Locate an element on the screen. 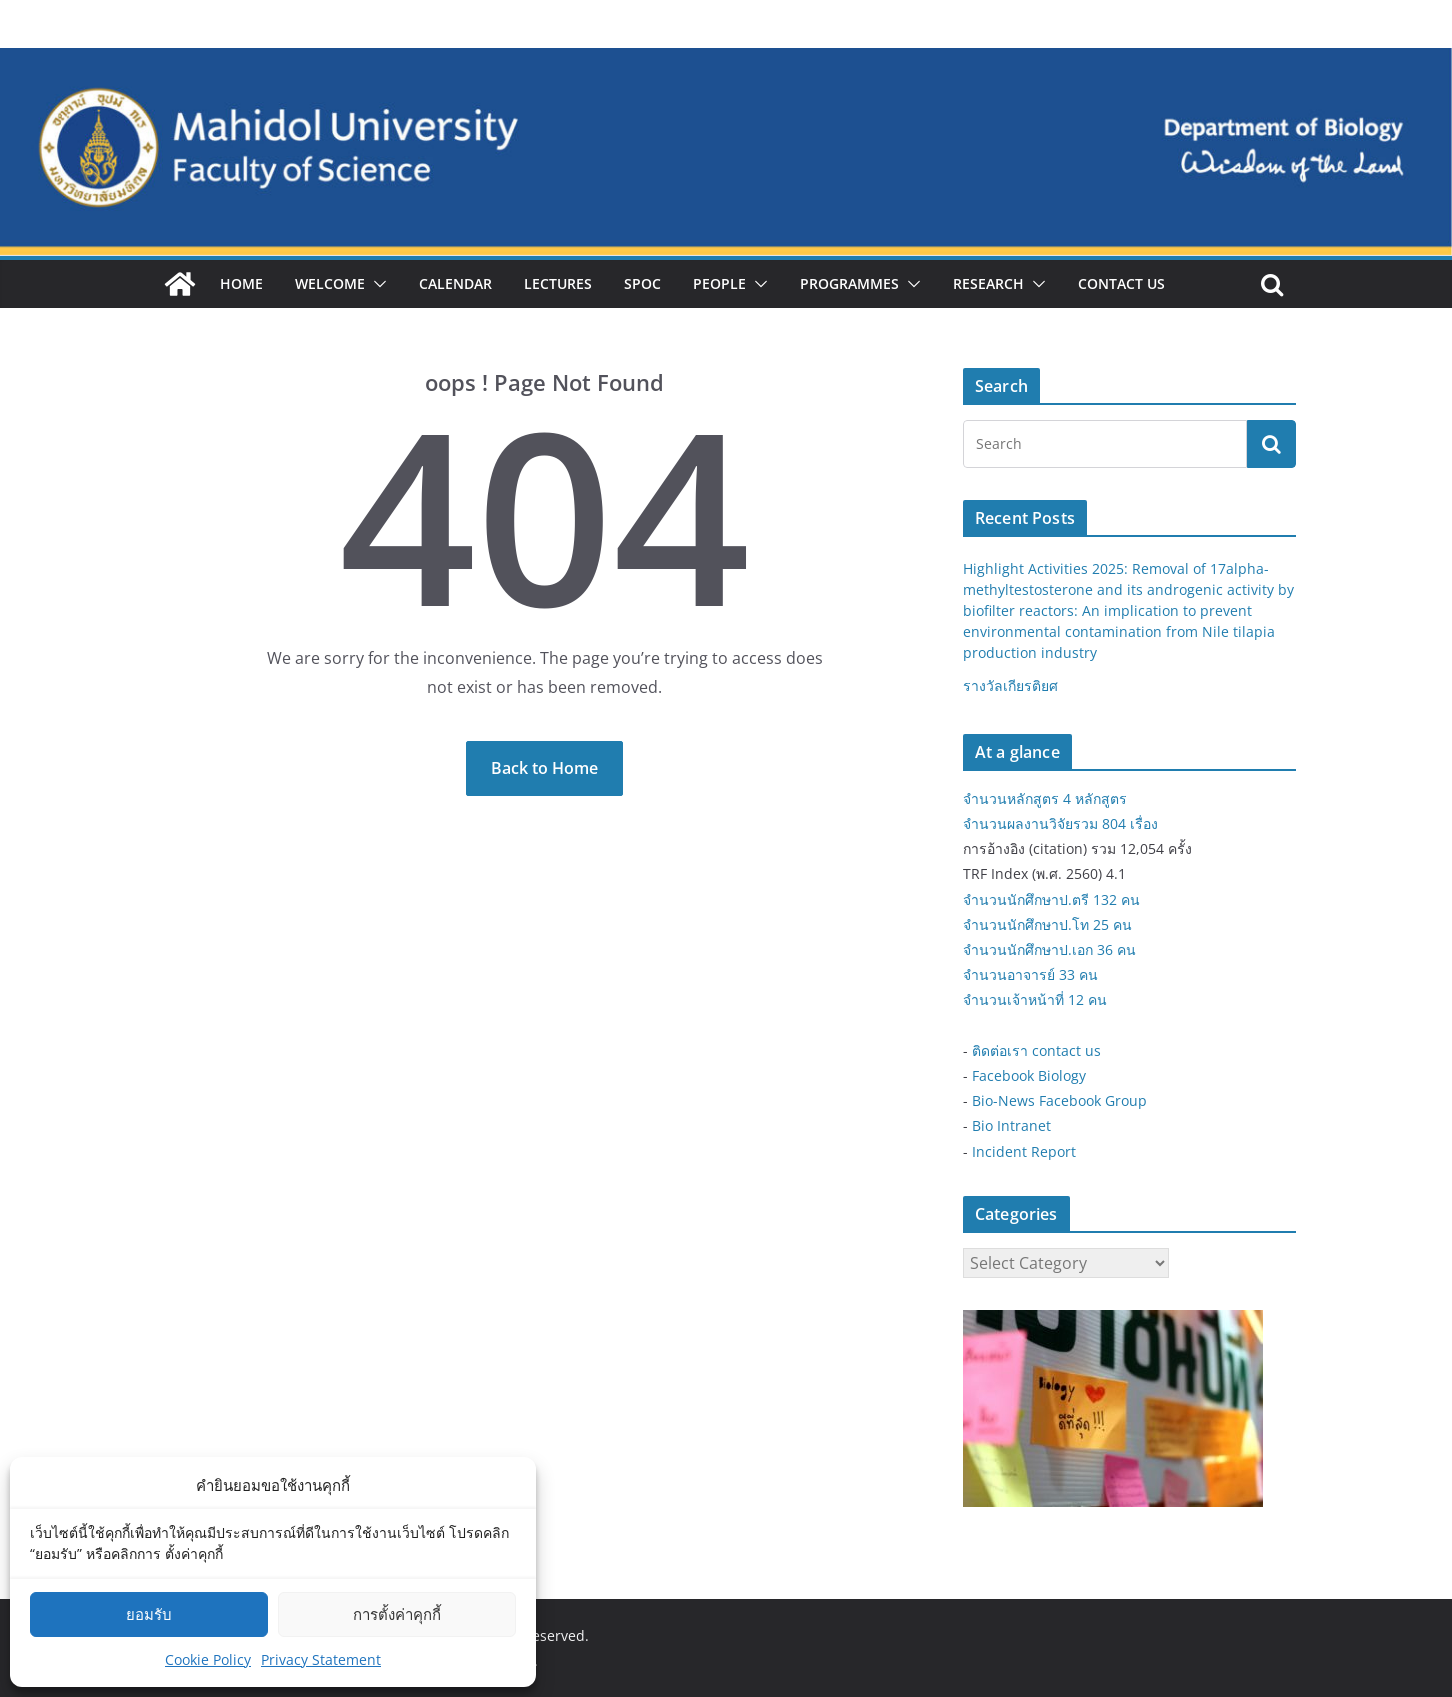 The height and width of the screenshot is (1697, 1452). Incident Report is located at coordinates (1024, 1151).